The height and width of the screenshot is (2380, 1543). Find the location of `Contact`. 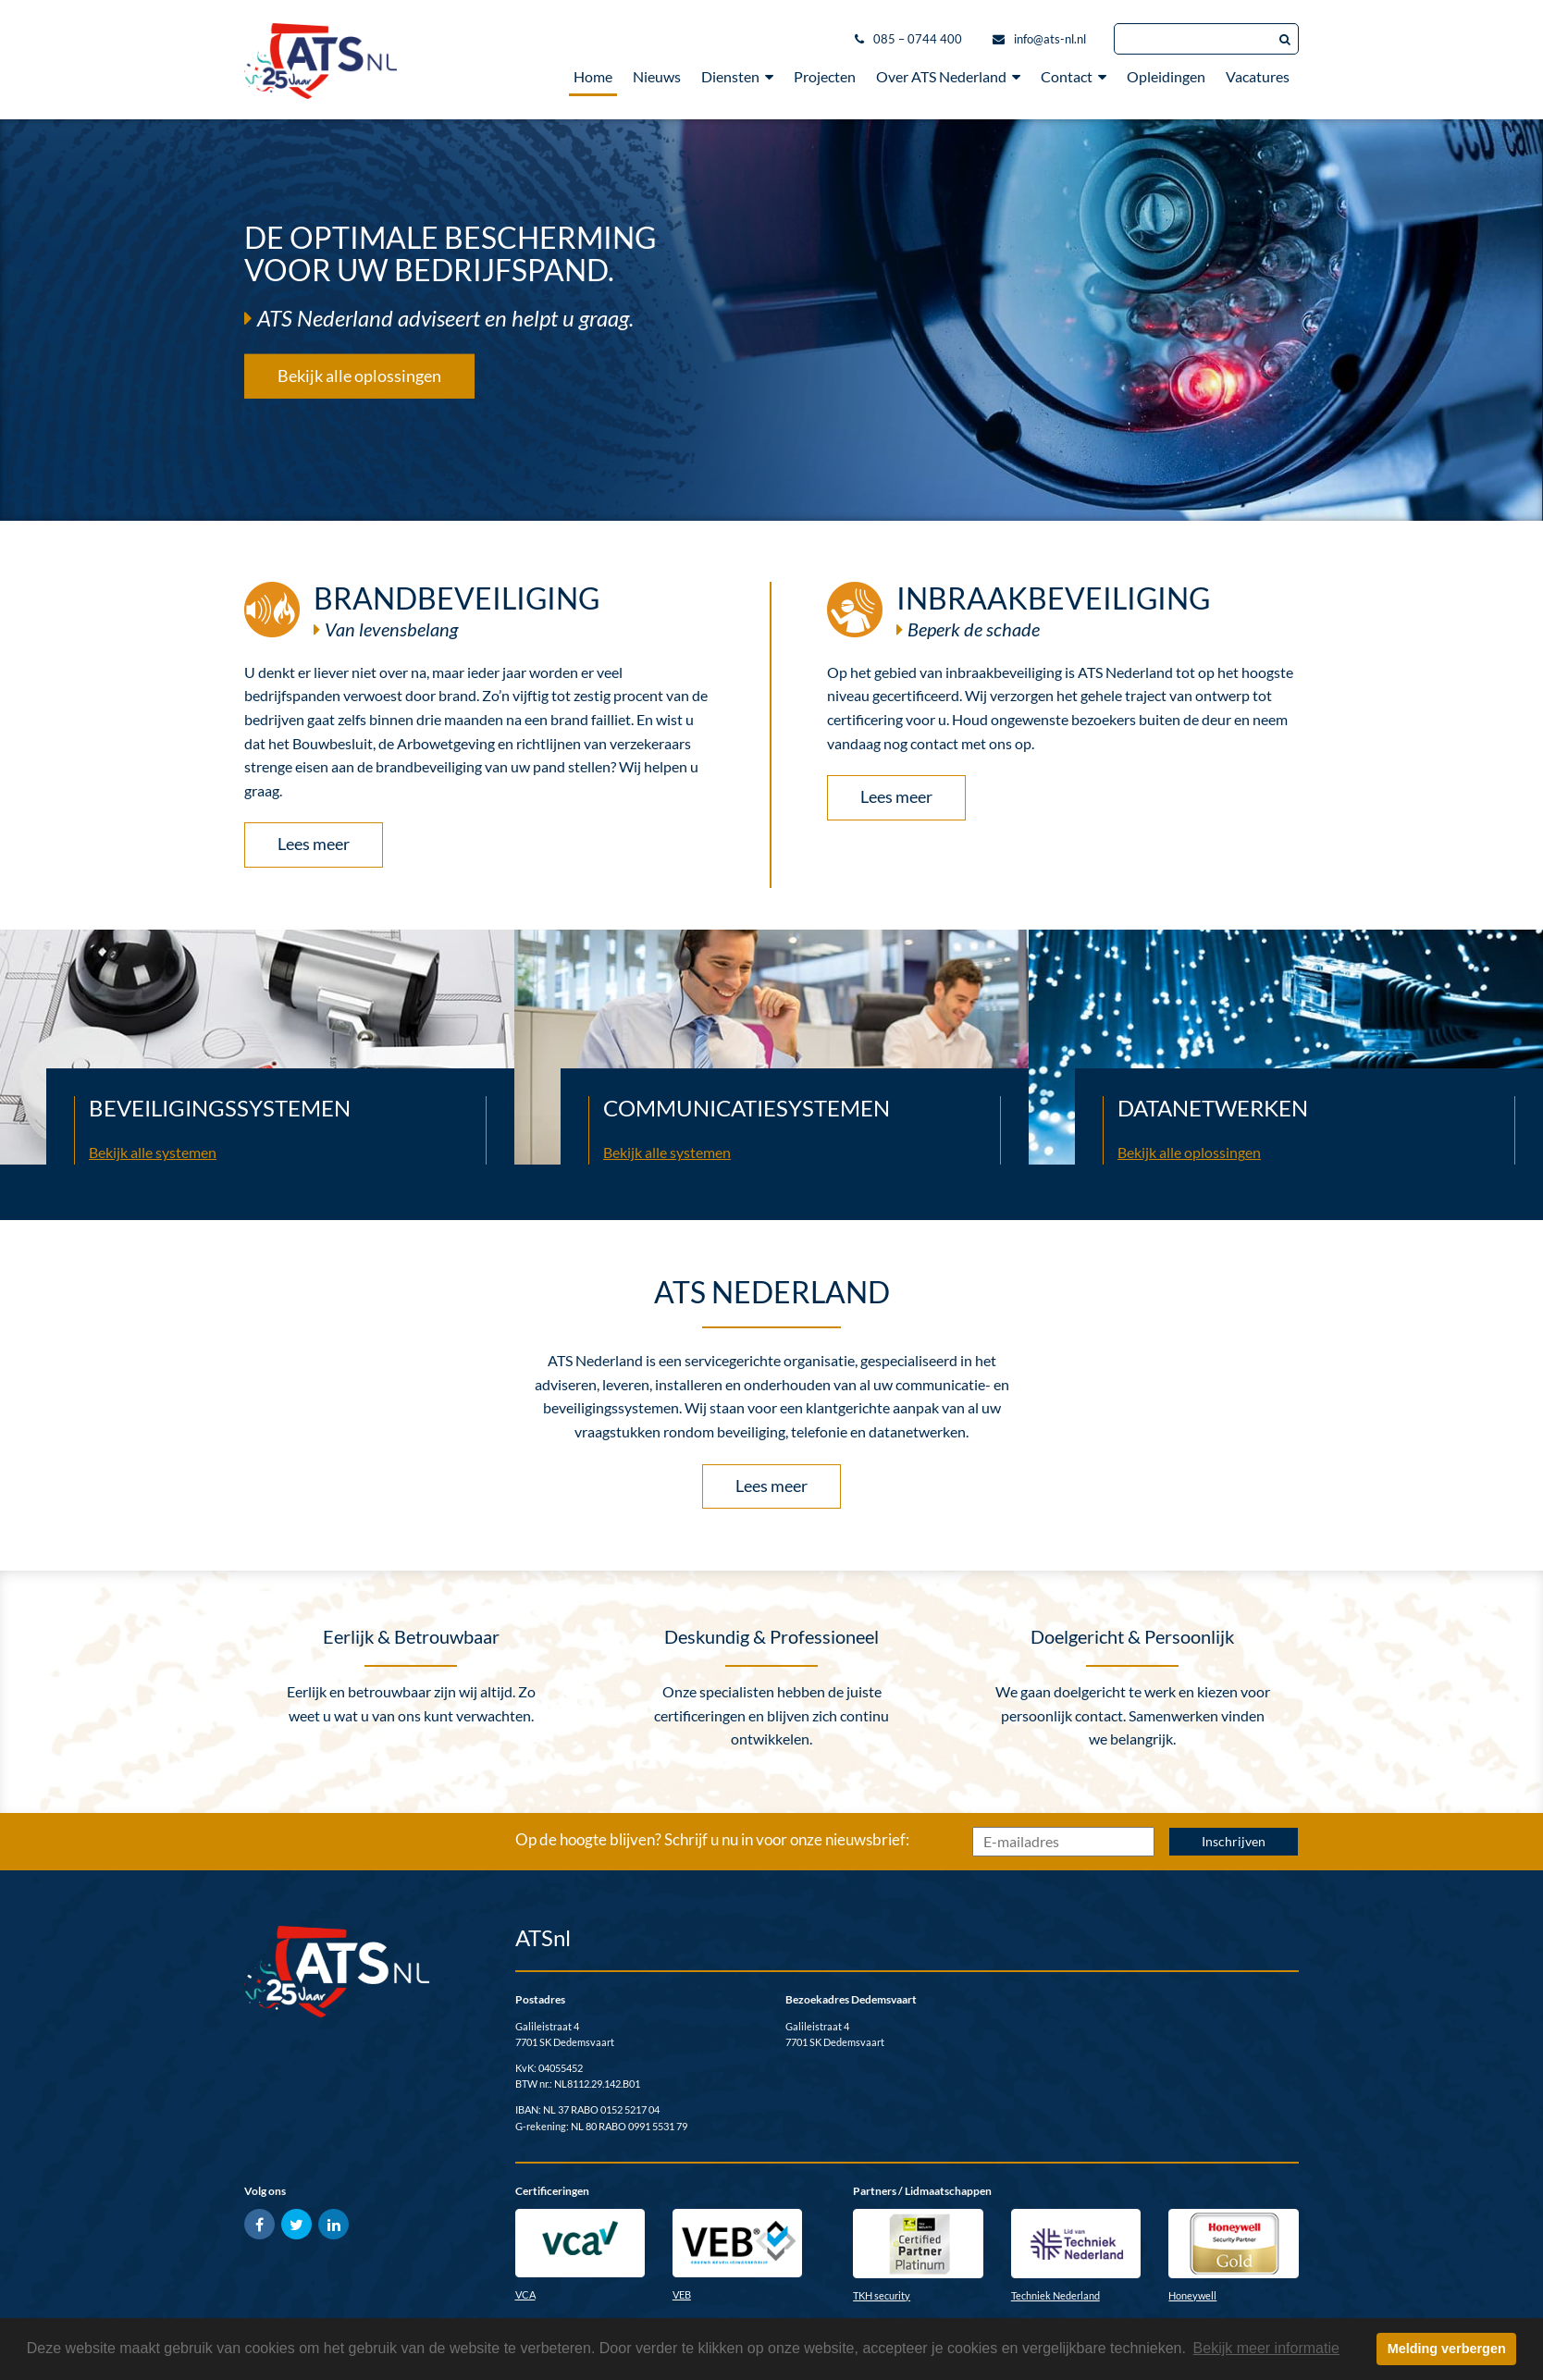

Contact is located at coordinates (1073, 76).